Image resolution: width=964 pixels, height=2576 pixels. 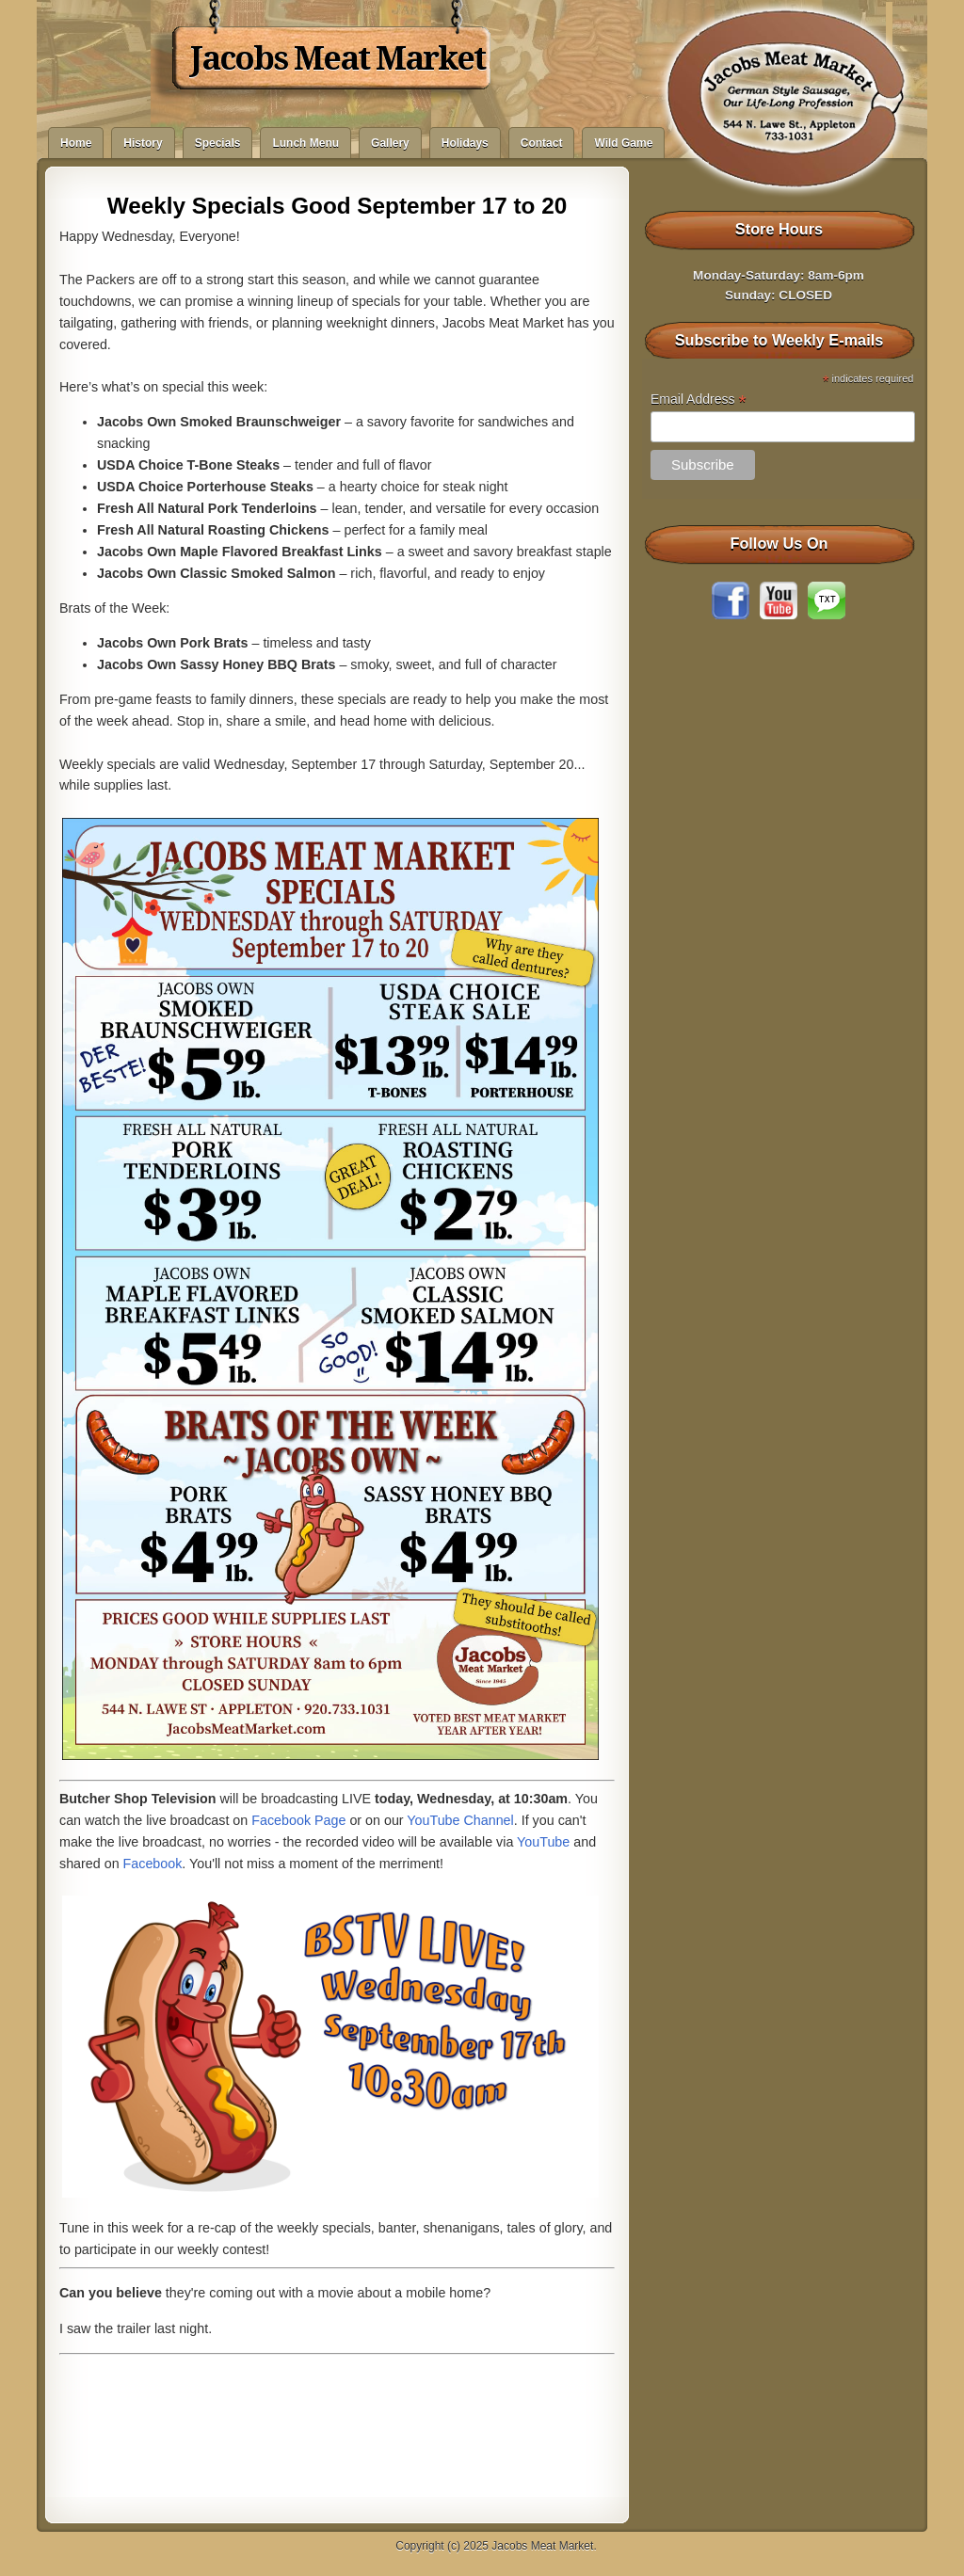 I want to click on Contact, so click(x=542, y=143).